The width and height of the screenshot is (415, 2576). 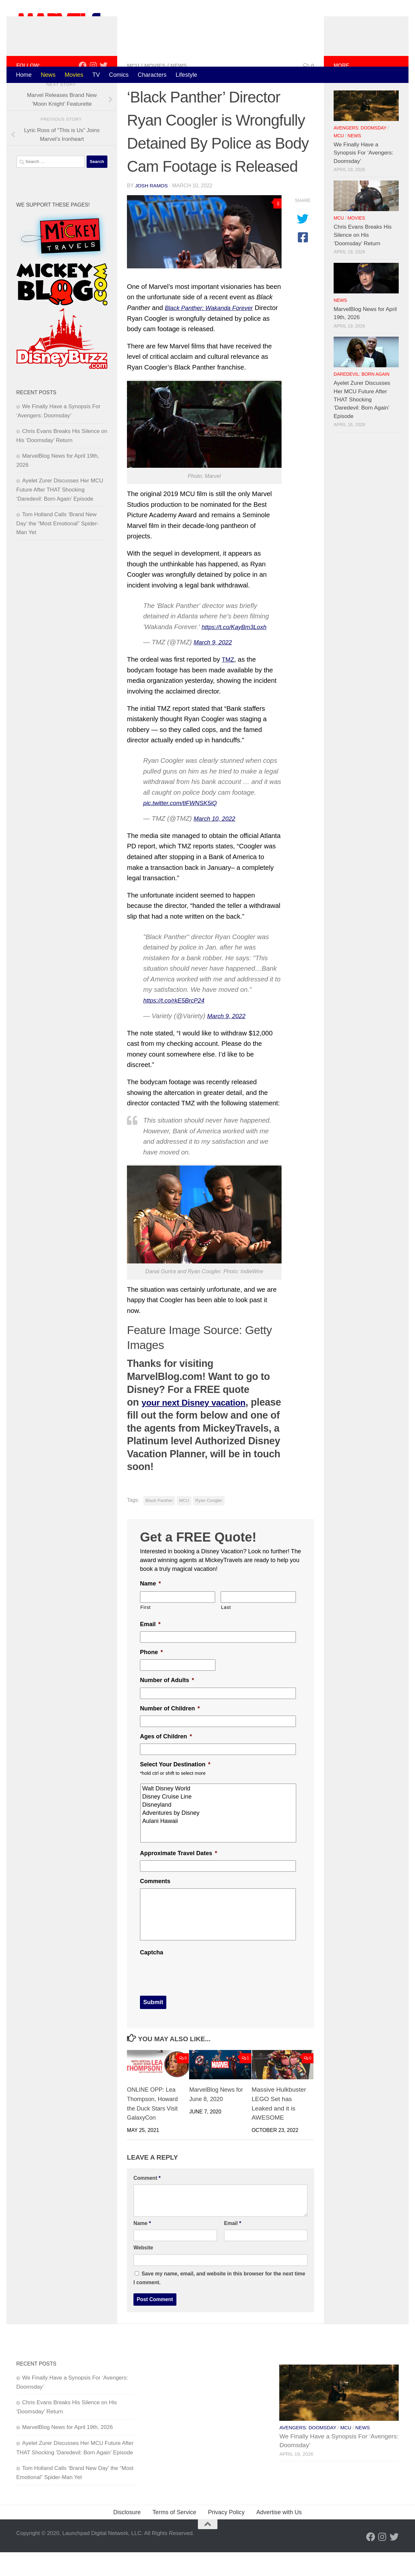 What do you see at coordinates (363, 180) in the screenshot?
I see `We Finally Have a Synopsis For ‘Avengers: Doomsday’` at bounding box center [363, 180].